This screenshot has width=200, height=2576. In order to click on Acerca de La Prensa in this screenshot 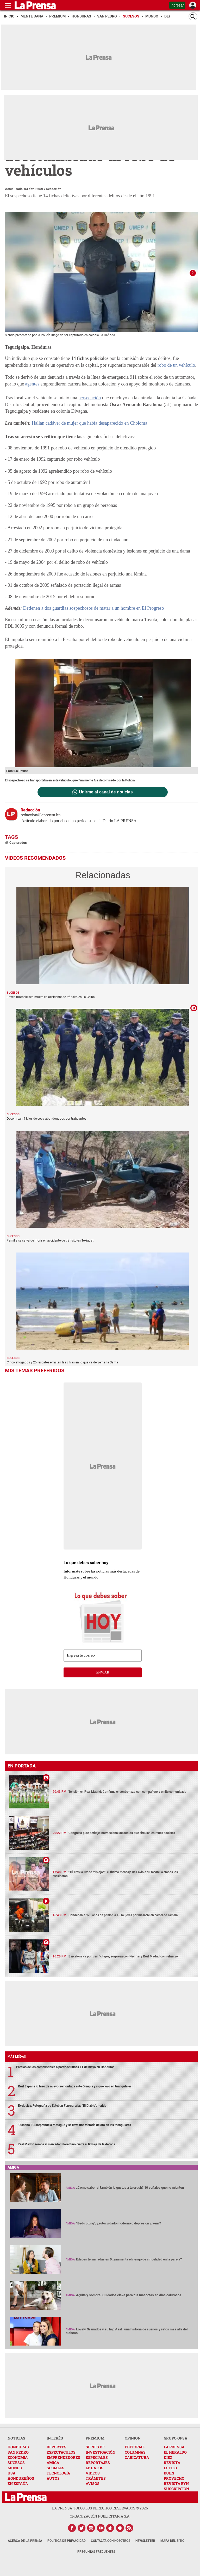, I will do `click(25, 2539)`.